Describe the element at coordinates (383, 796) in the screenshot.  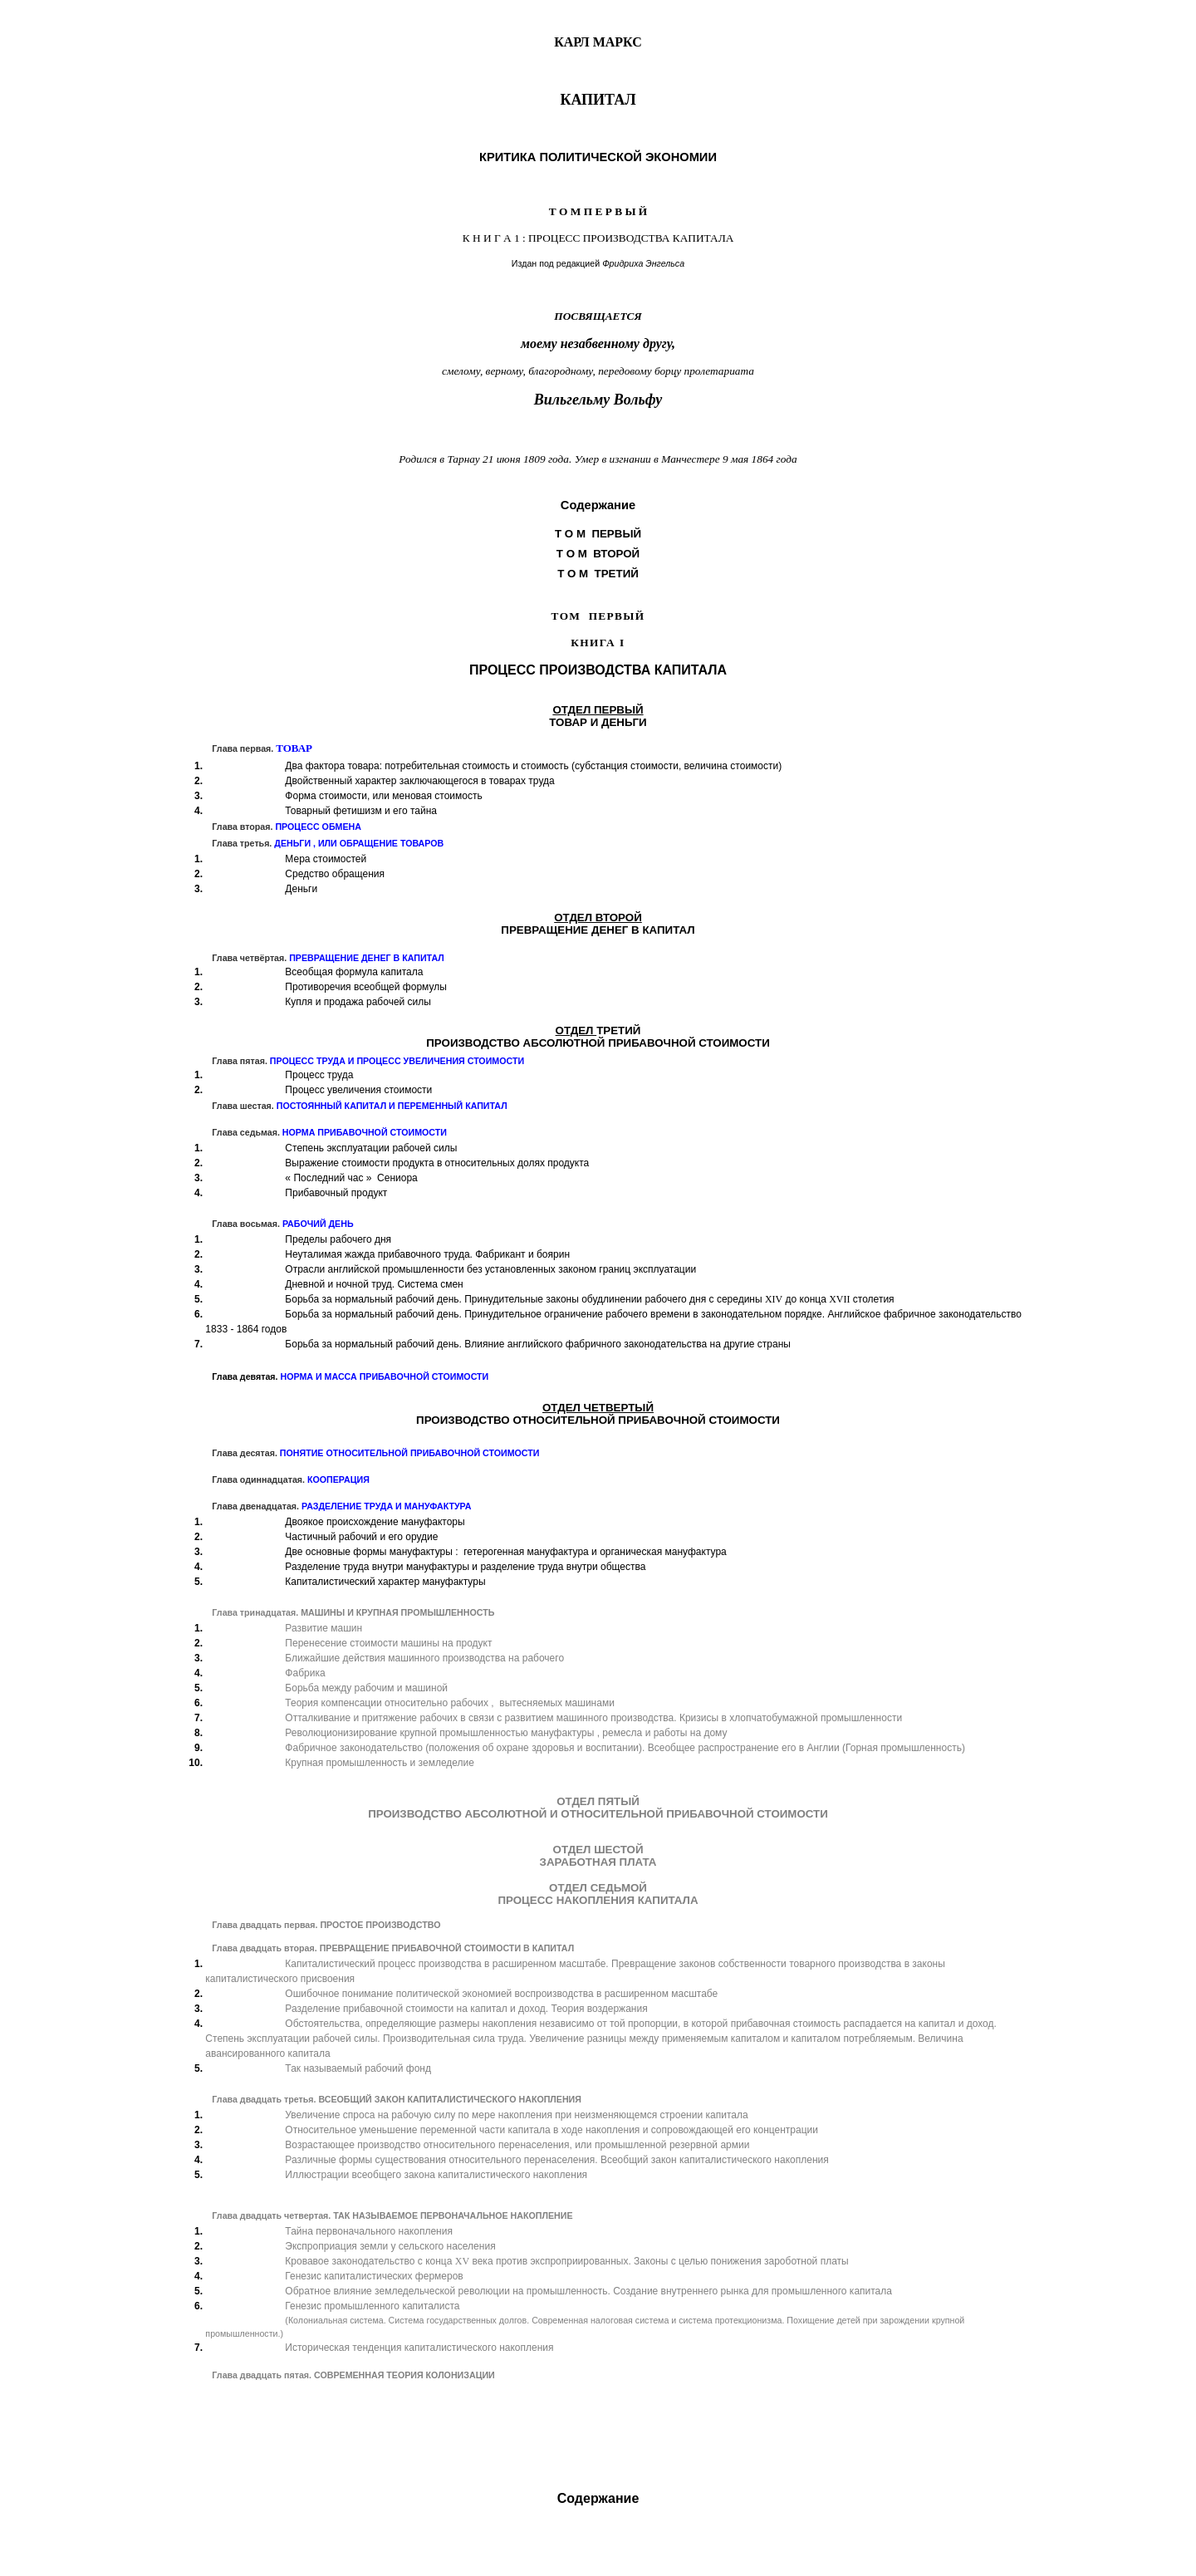
I see `Форма стоимости, или меновая стоимость` at that location.